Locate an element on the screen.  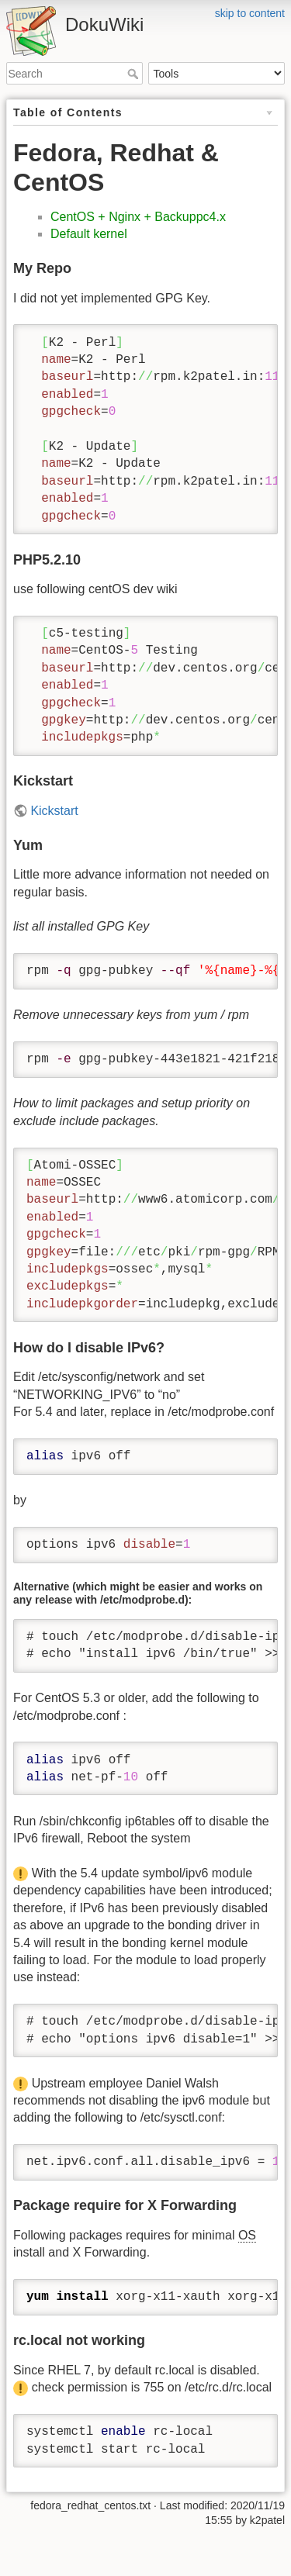
Kickstart is located at coordinates (54, 810).